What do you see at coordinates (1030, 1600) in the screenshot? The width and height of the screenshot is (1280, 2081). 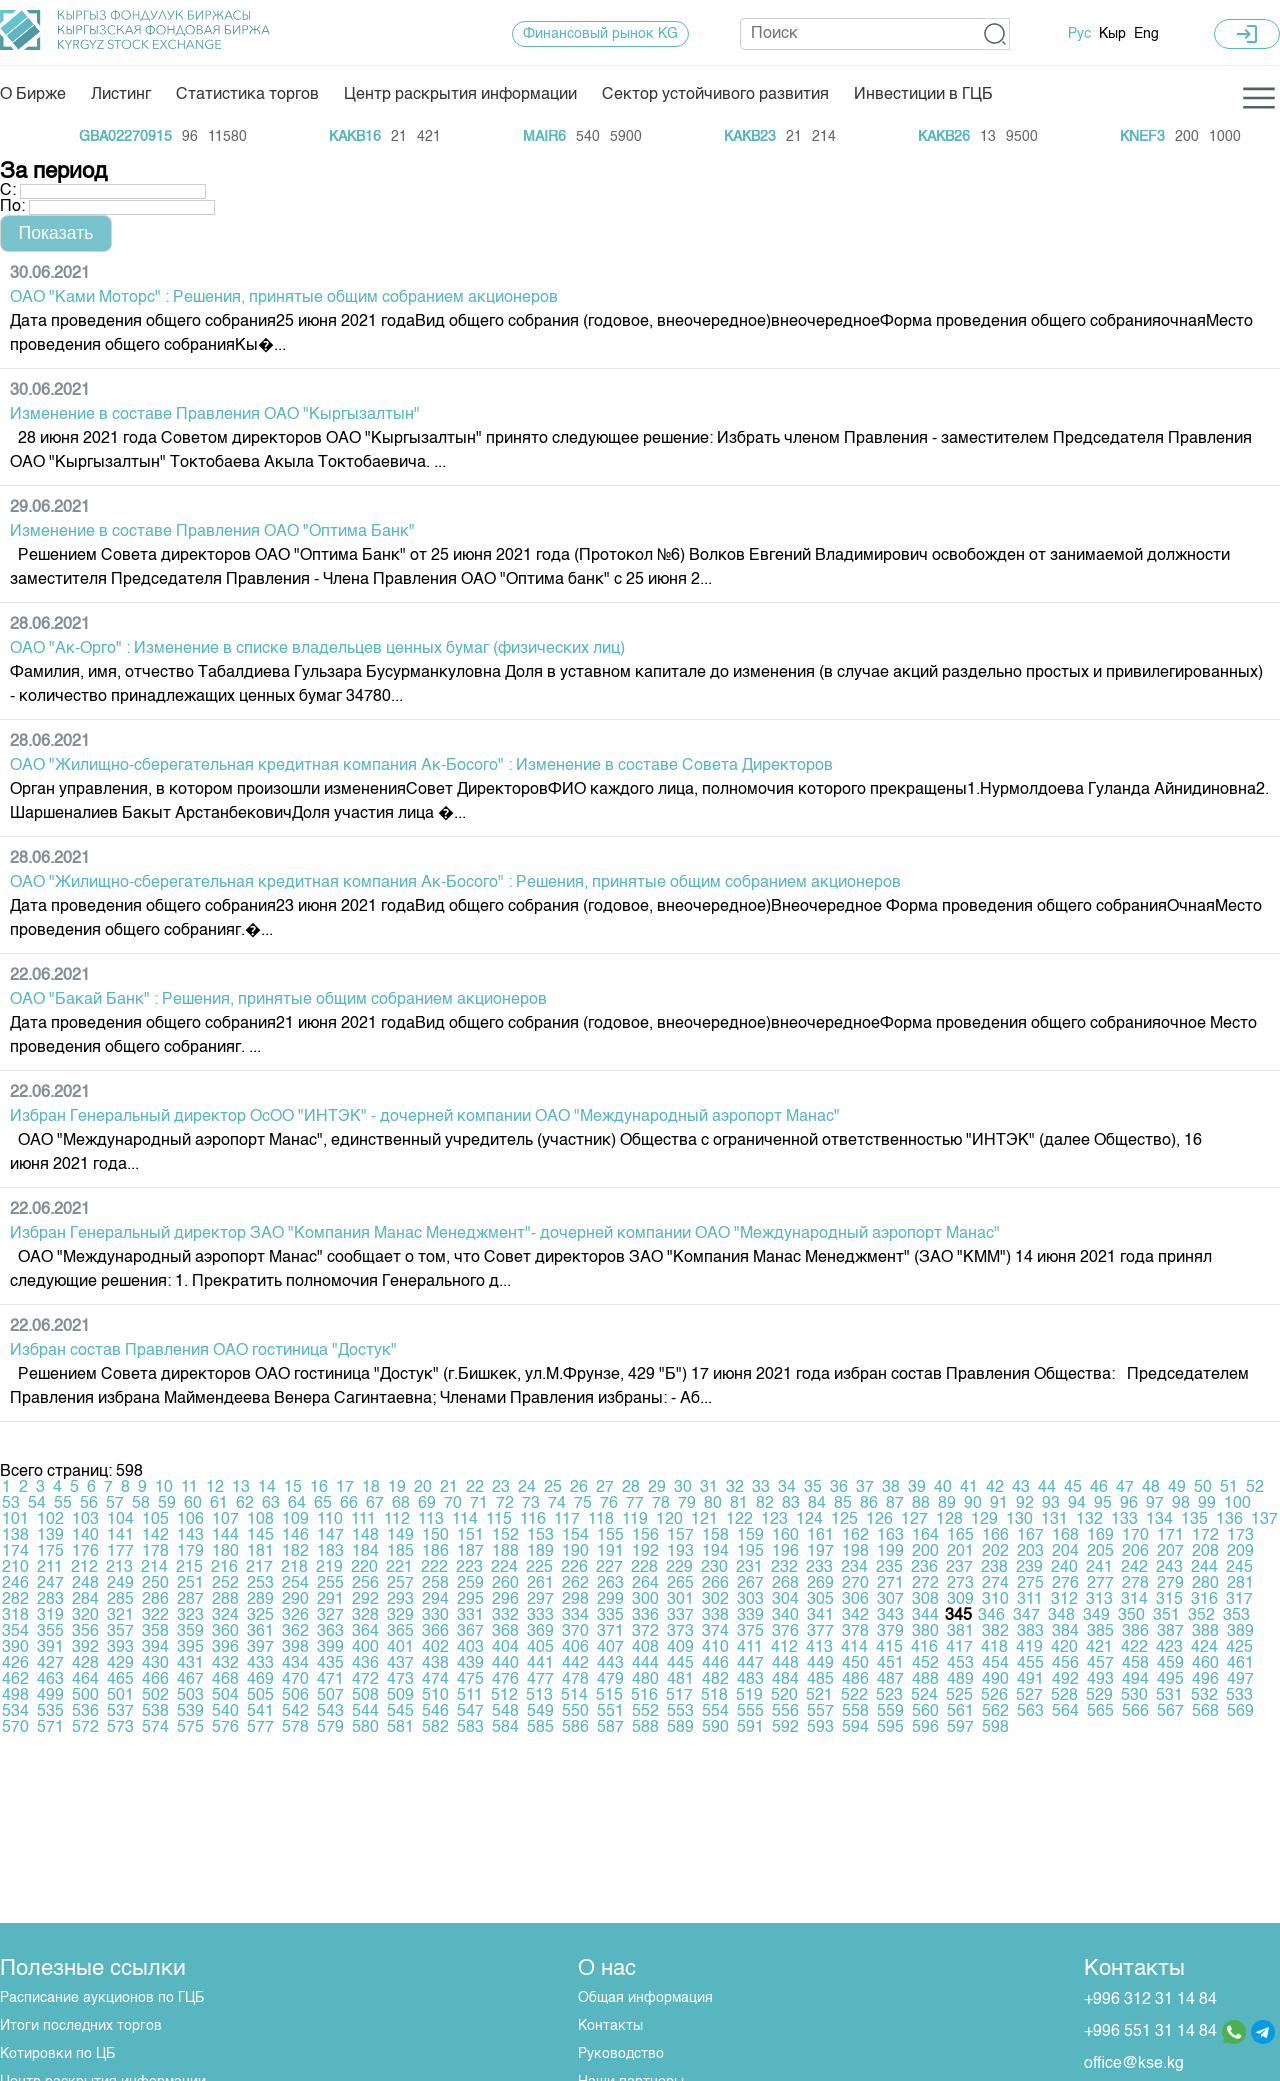 I see `311` at bounding box center [1030, 1600].